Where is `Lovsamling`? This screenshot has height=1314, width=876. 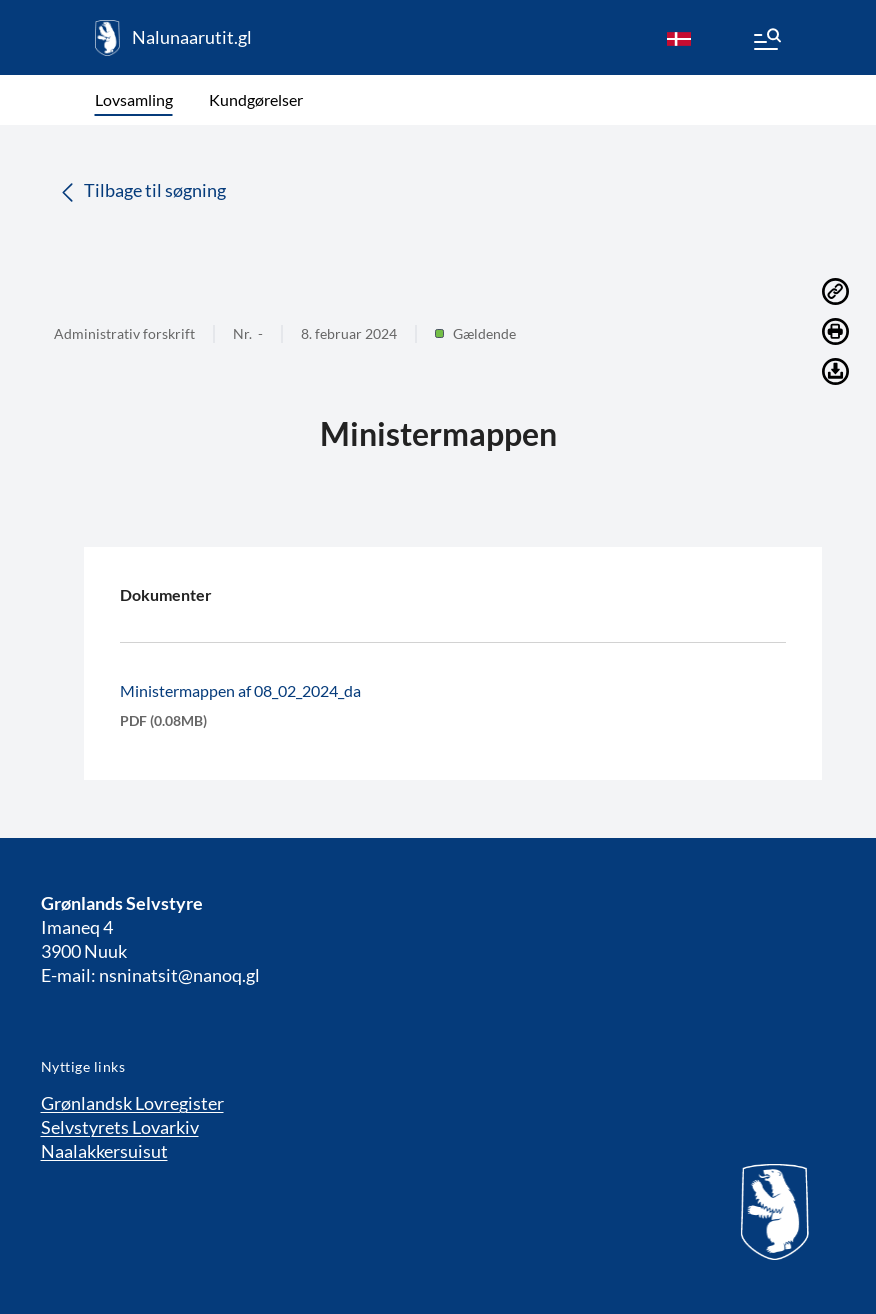
Lovsamling is located at coordinates (134, 99).